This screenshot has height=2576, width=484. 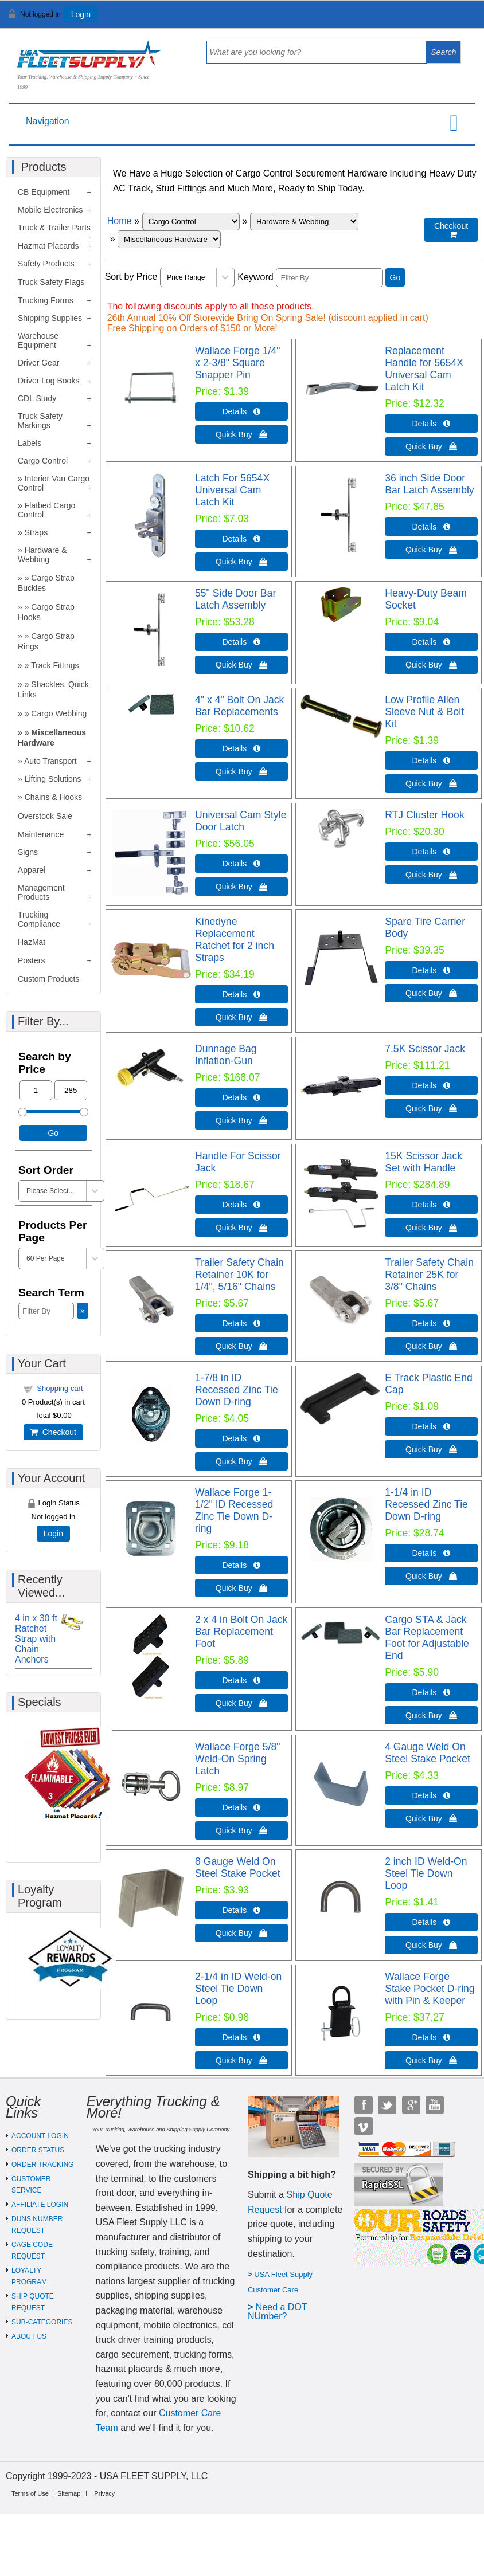 I want to click on Replacement Handle for 5654X Universal Cam Latch Kit, so click(x=424, y=369).